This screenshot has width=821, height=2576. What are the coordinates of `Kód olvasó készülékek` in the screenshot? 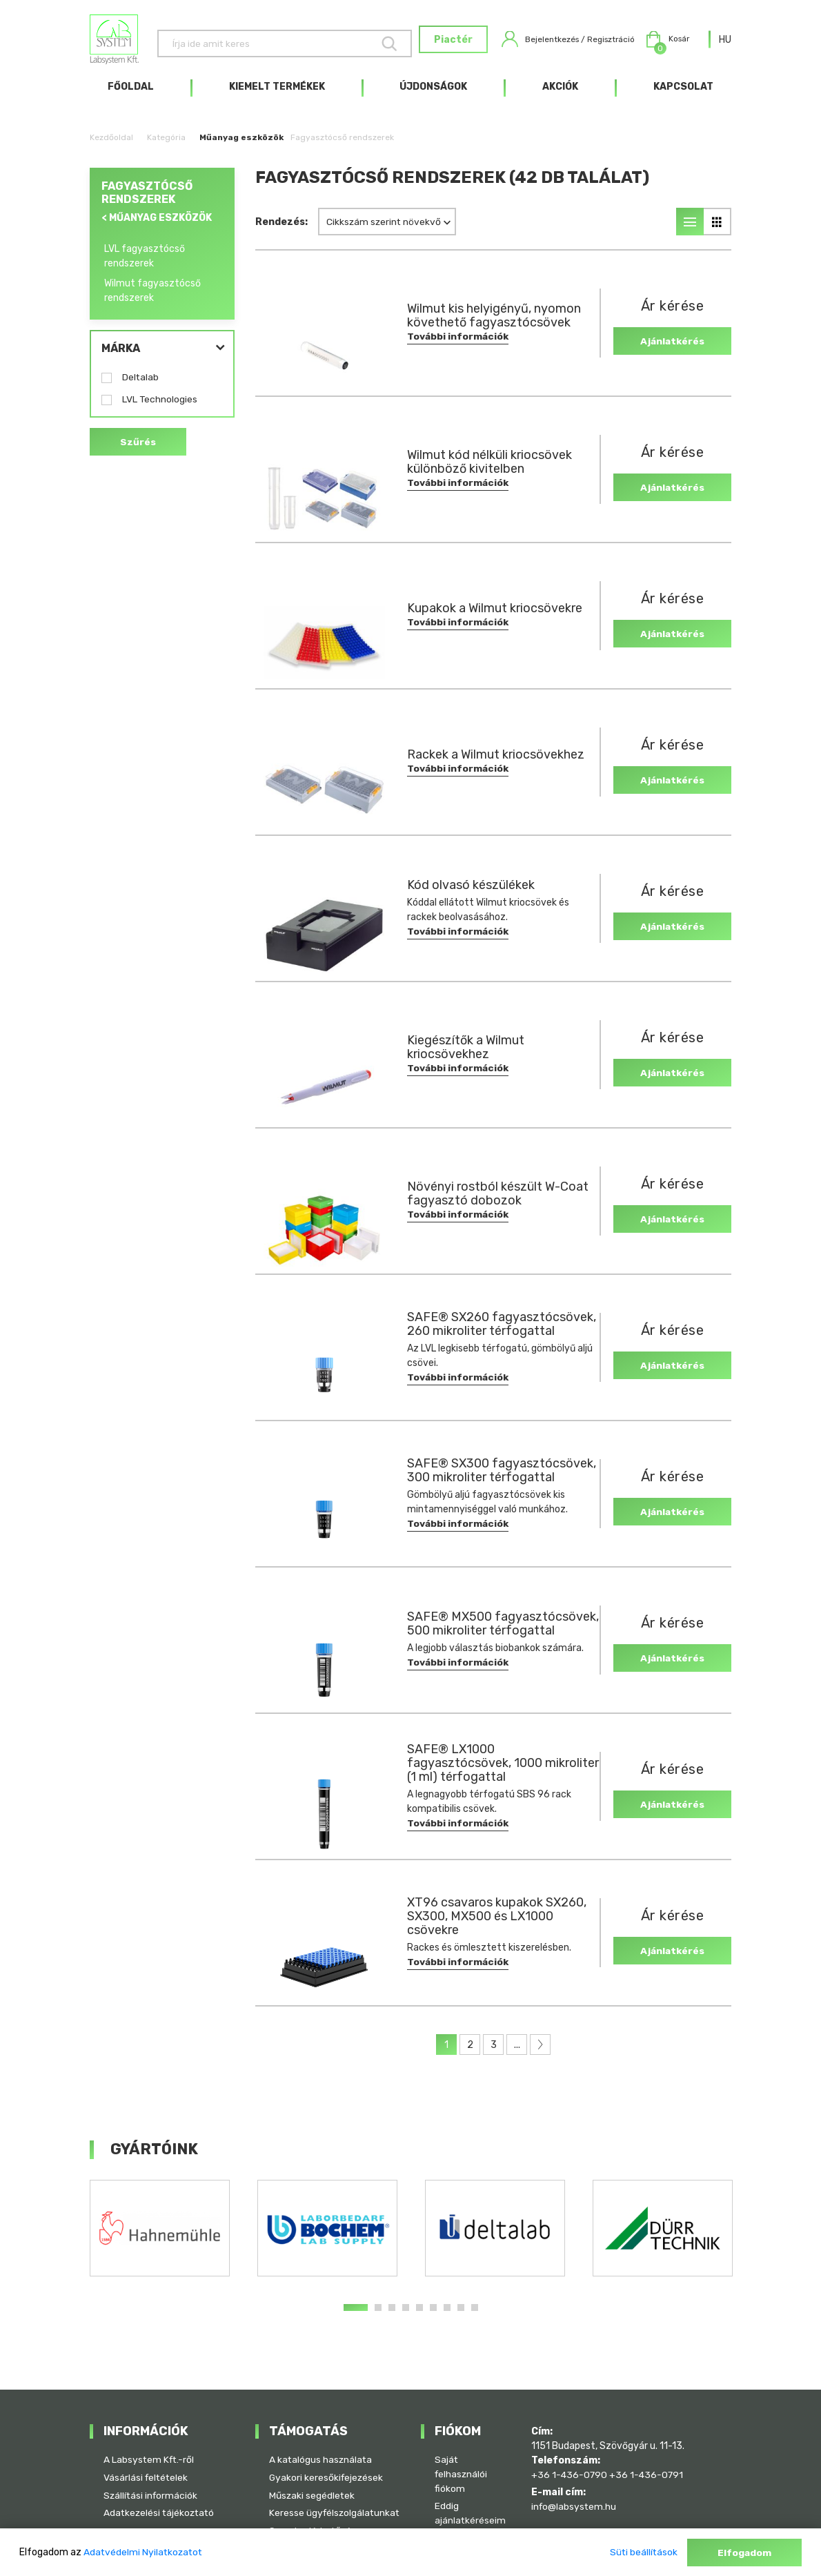 It's located at (471, 892).